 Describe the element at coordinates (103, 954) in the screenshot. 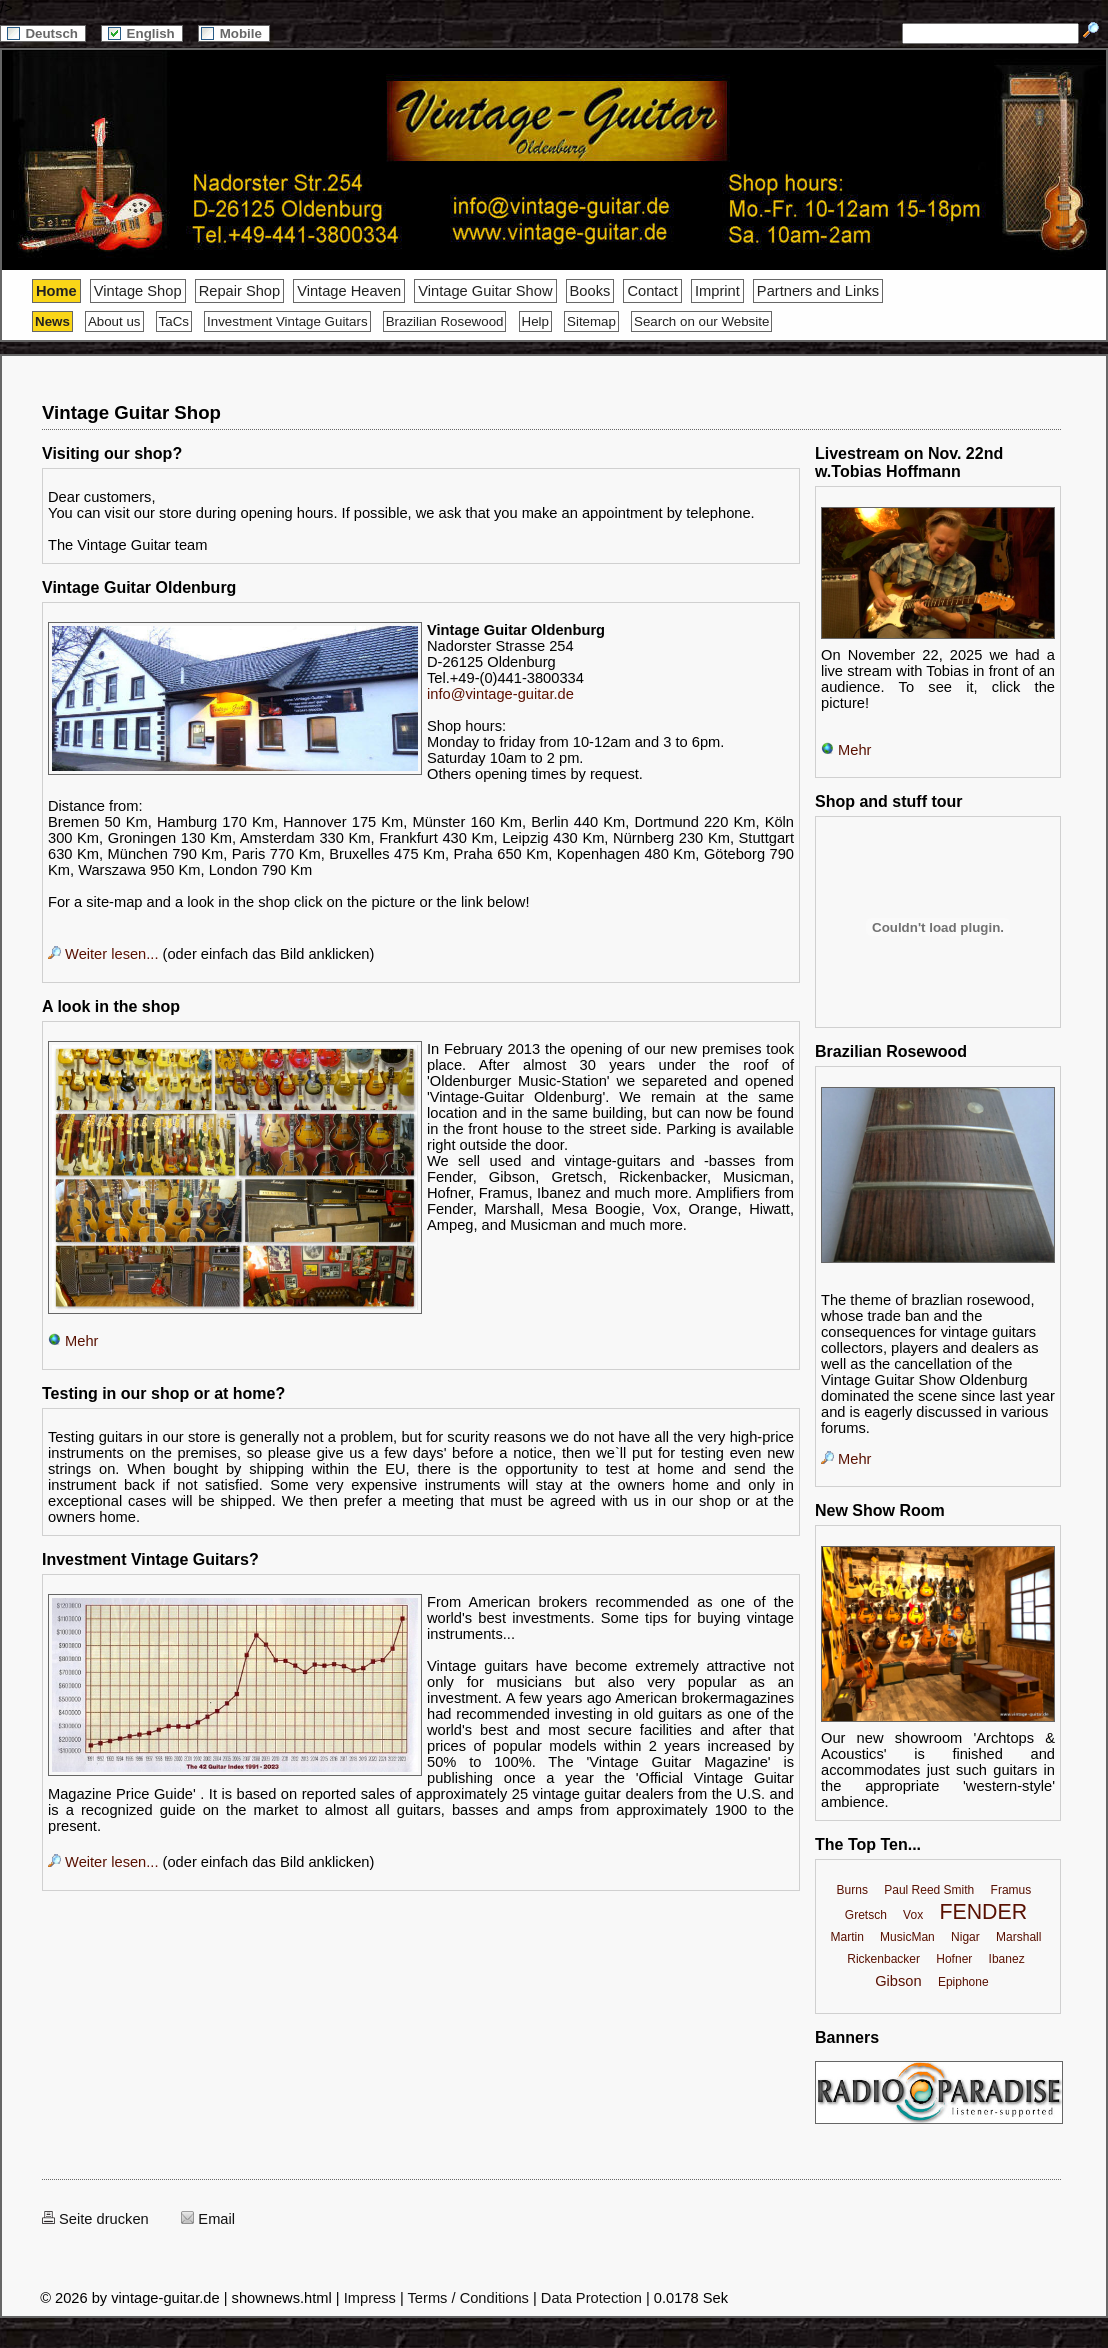

I see `Weiter lesen...` at that location.